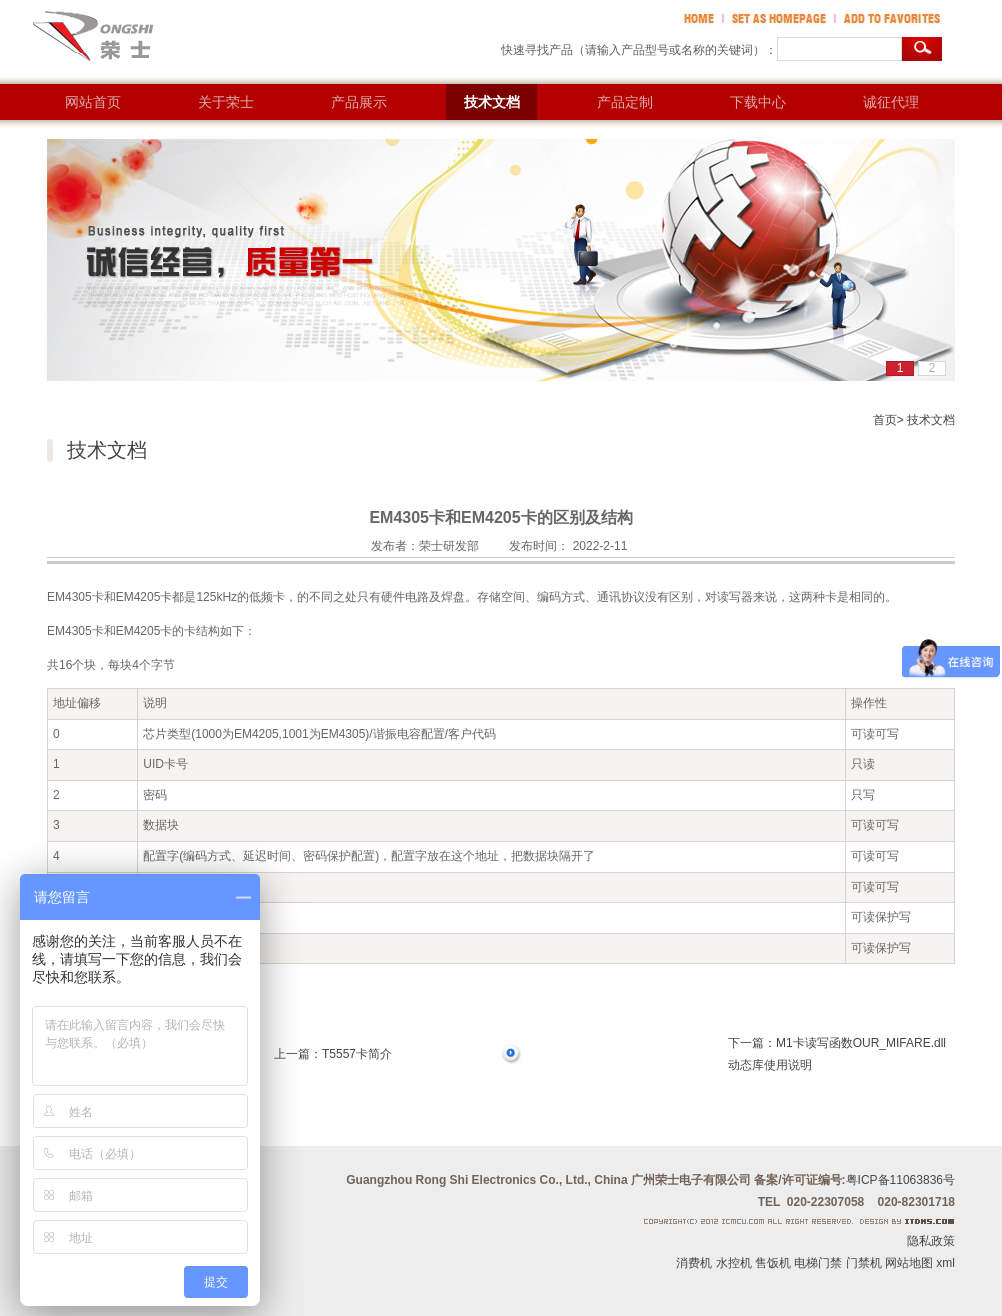  Describe the element at coordinates (359, 102) in the screenshot. I see `产品展示` at that location.